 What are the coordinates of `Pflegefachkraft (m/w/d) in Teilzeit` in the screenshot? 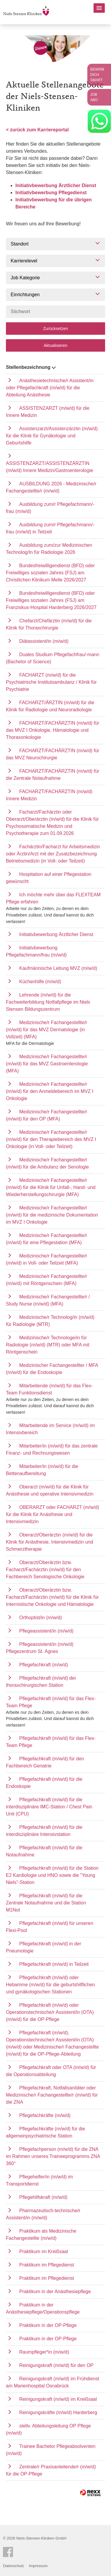 It's located at (54, 1964).